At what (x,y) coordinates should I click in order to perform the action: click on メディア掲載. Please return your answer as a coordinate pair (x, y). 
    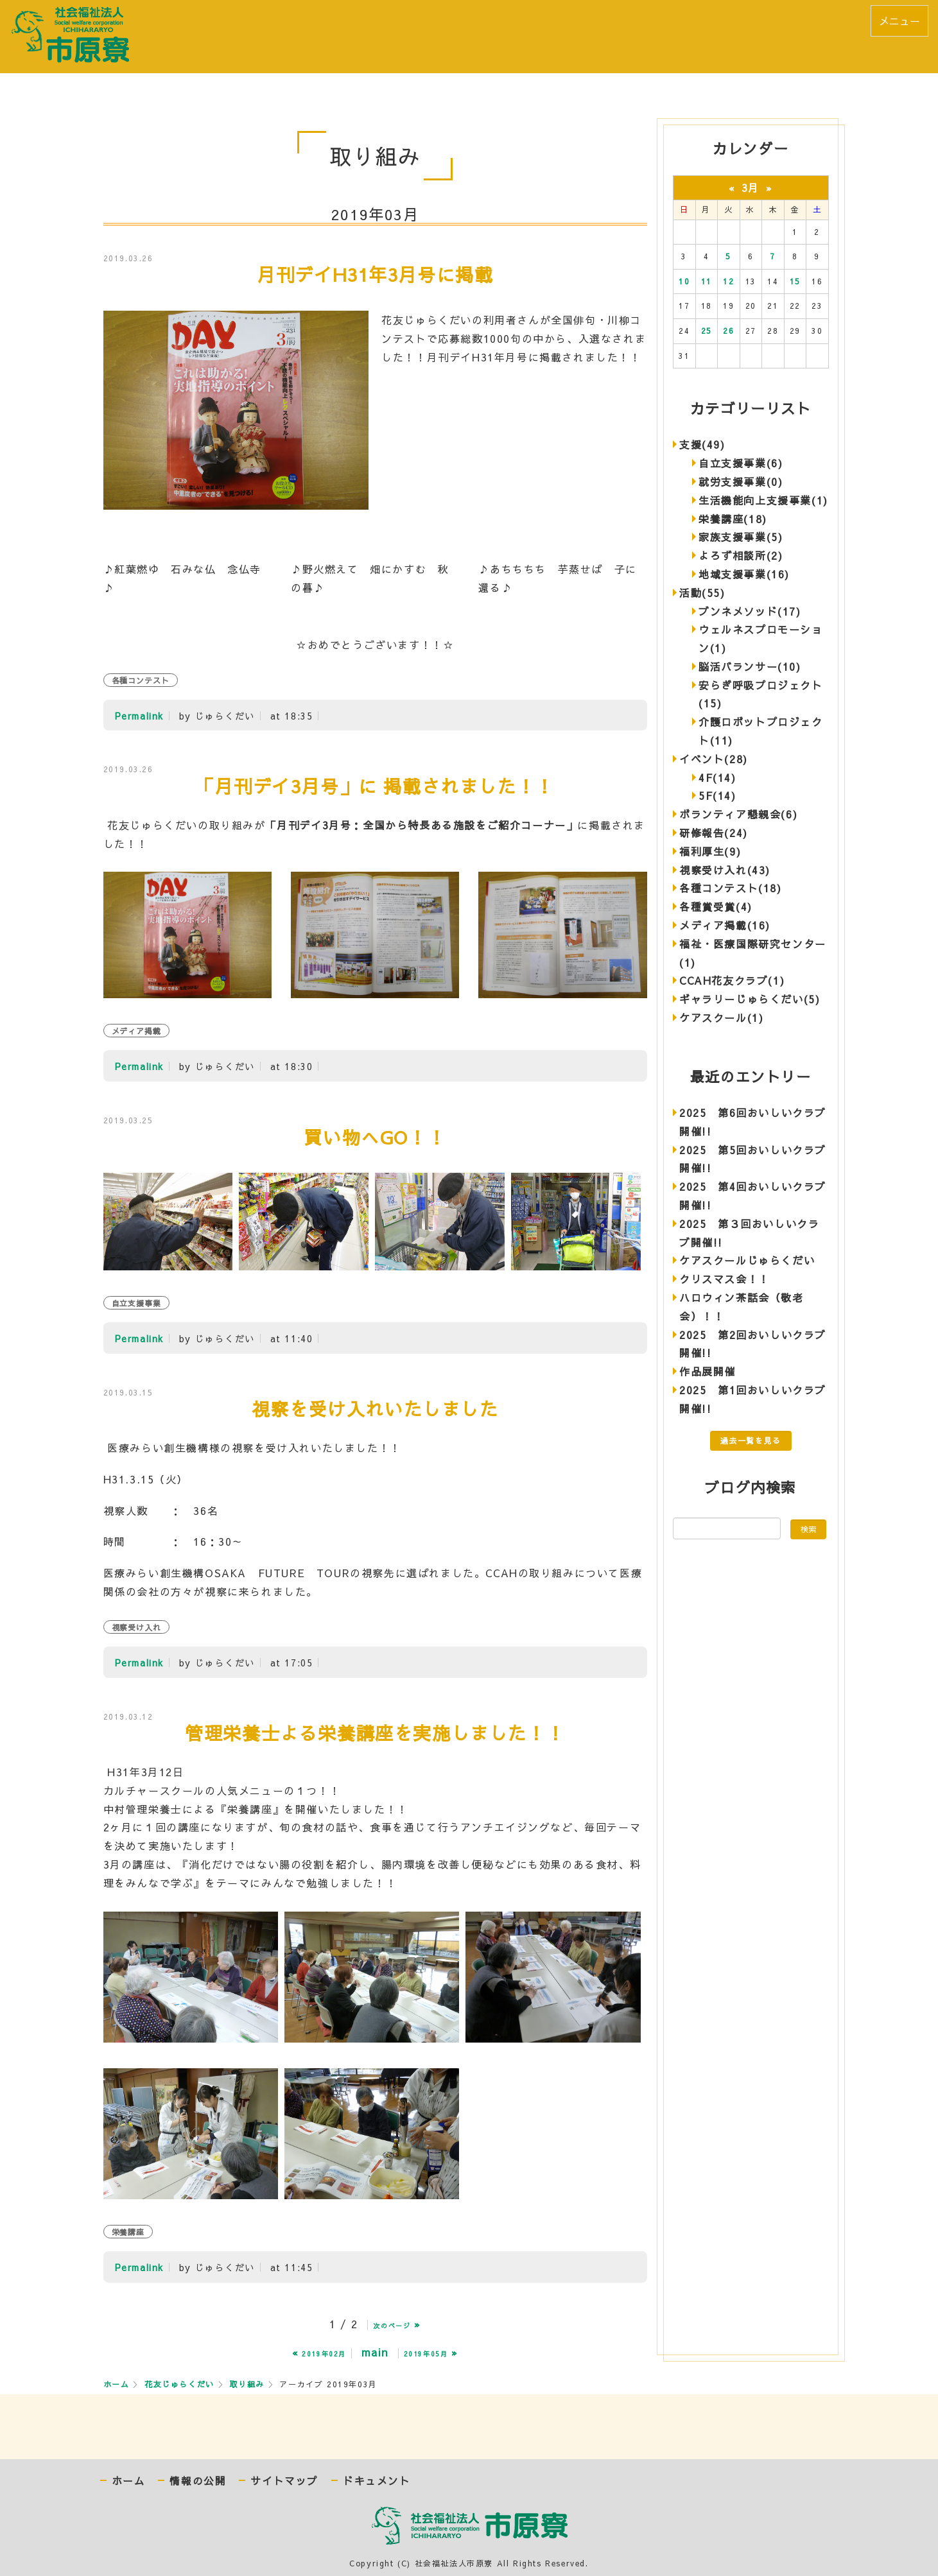
    Looking at the image, I should click on (137, 1031).